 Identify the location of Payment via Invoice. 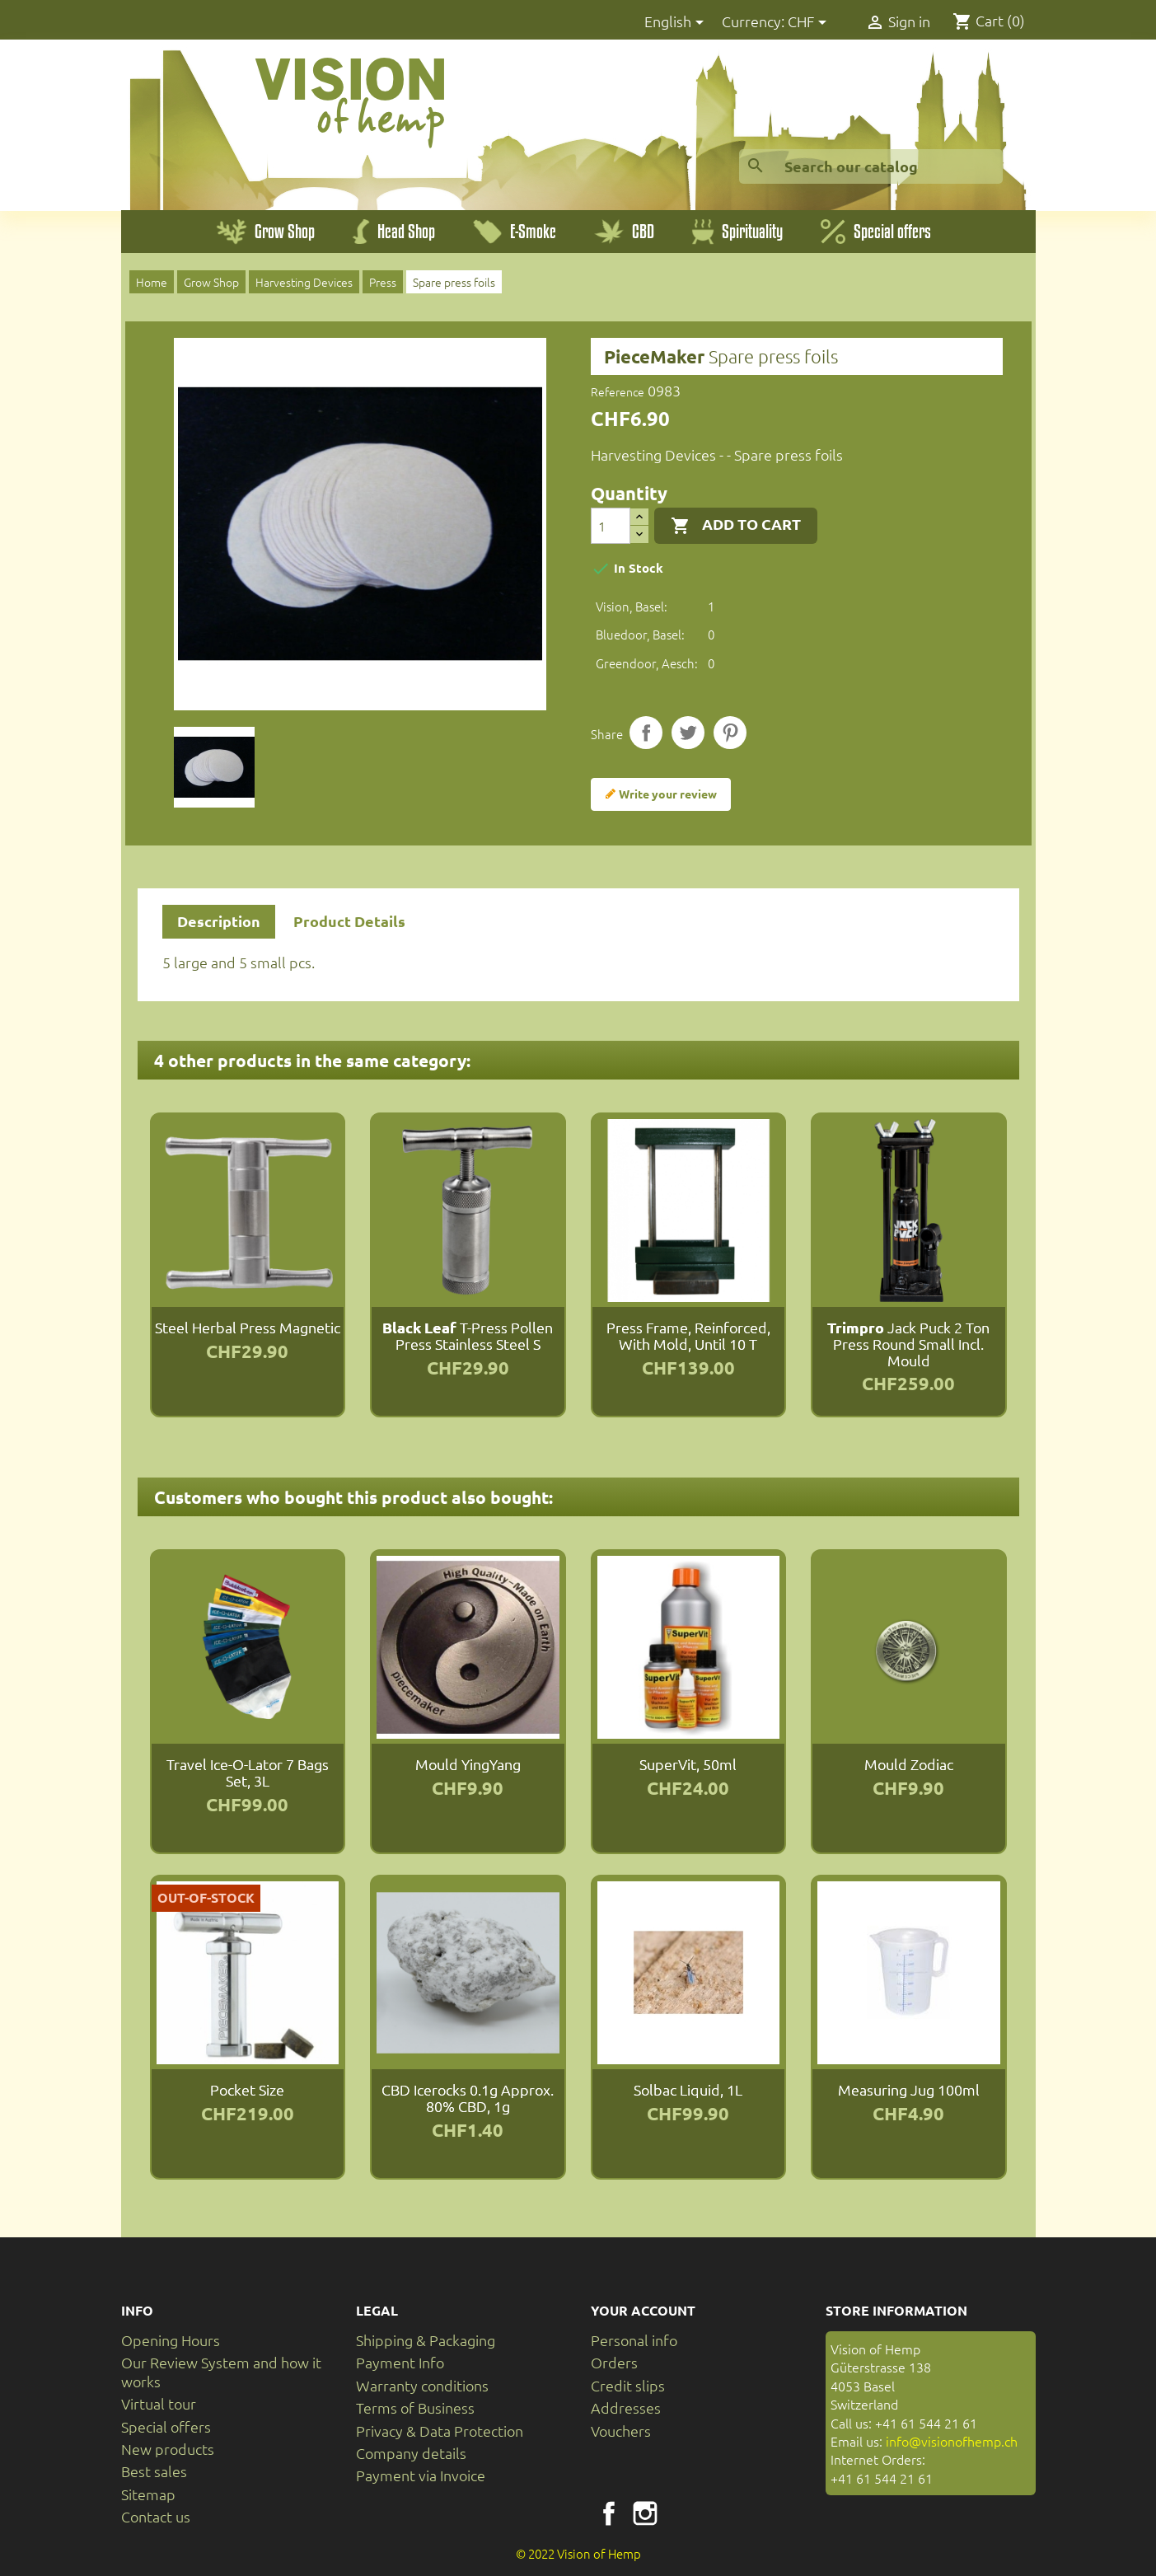
(420, 2475).